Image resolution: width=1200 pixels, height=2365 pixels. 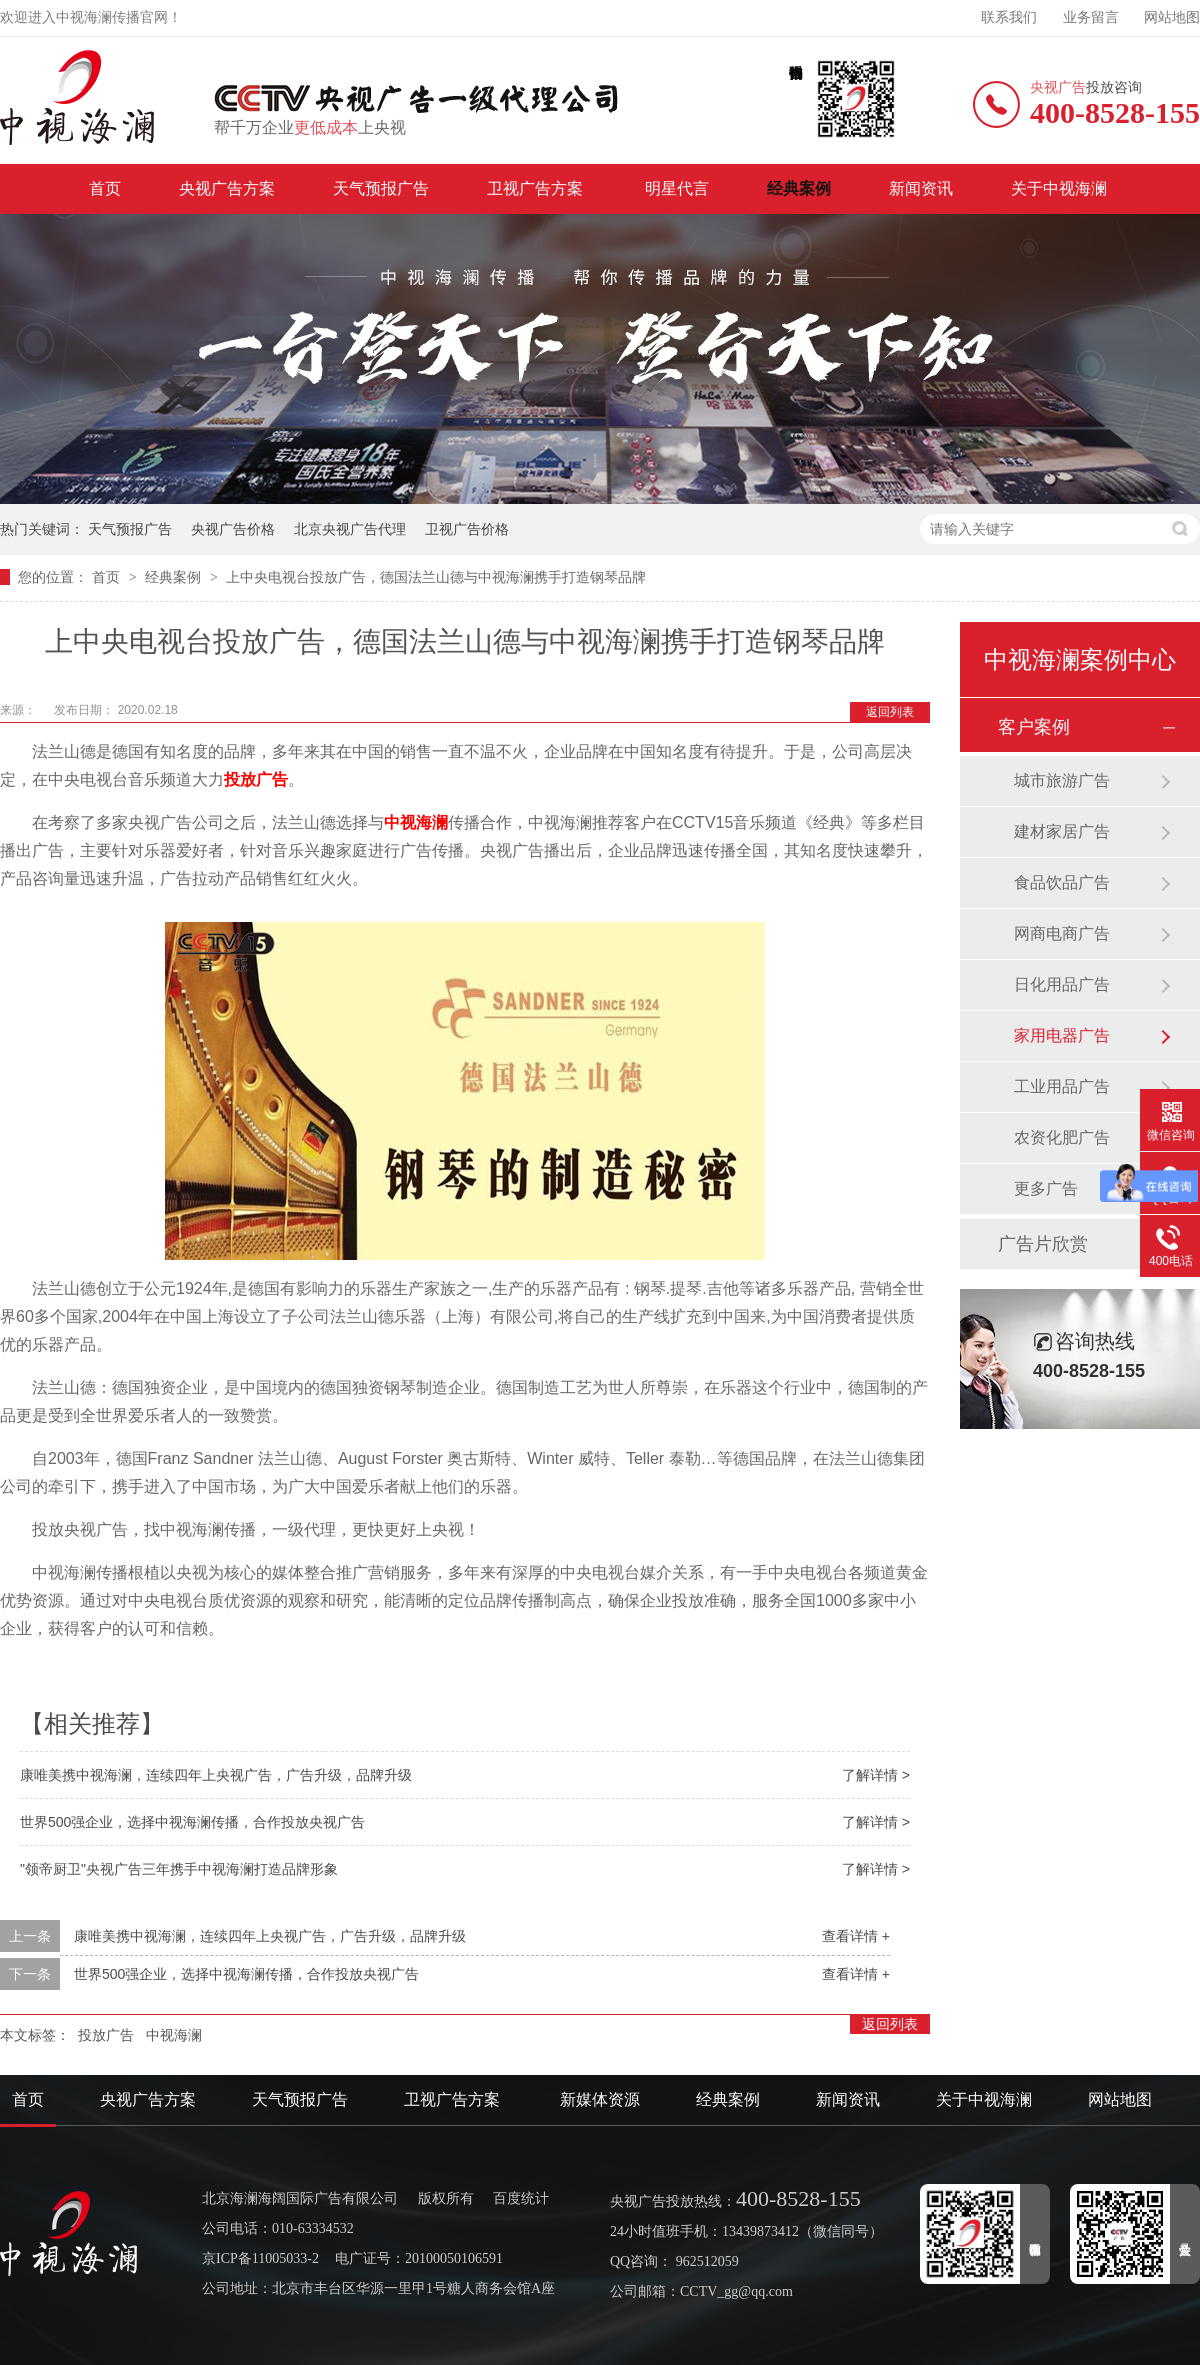 I want to click on 投放广告, so click(x=256, y=779).